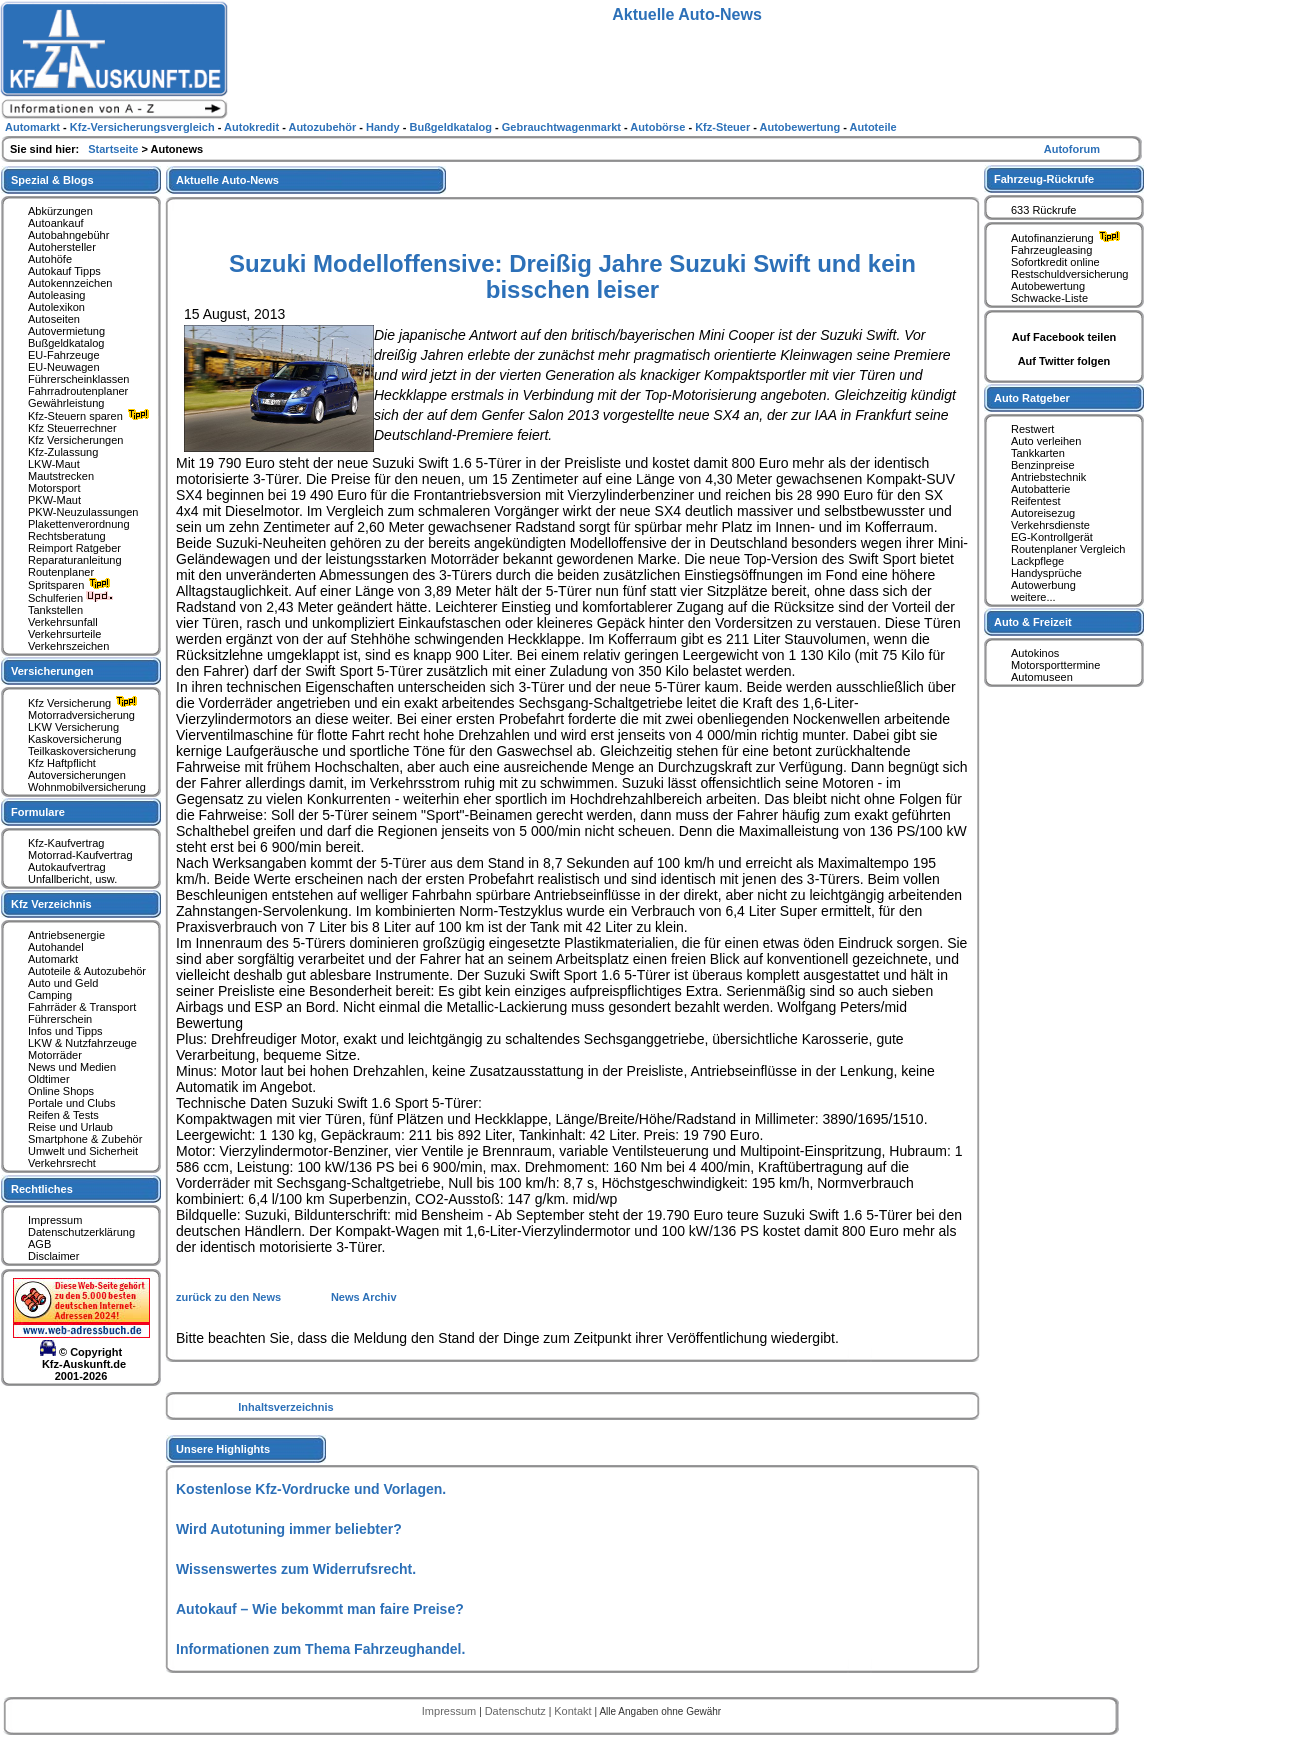  I want to click on Autokinos, so click(1035, 653).